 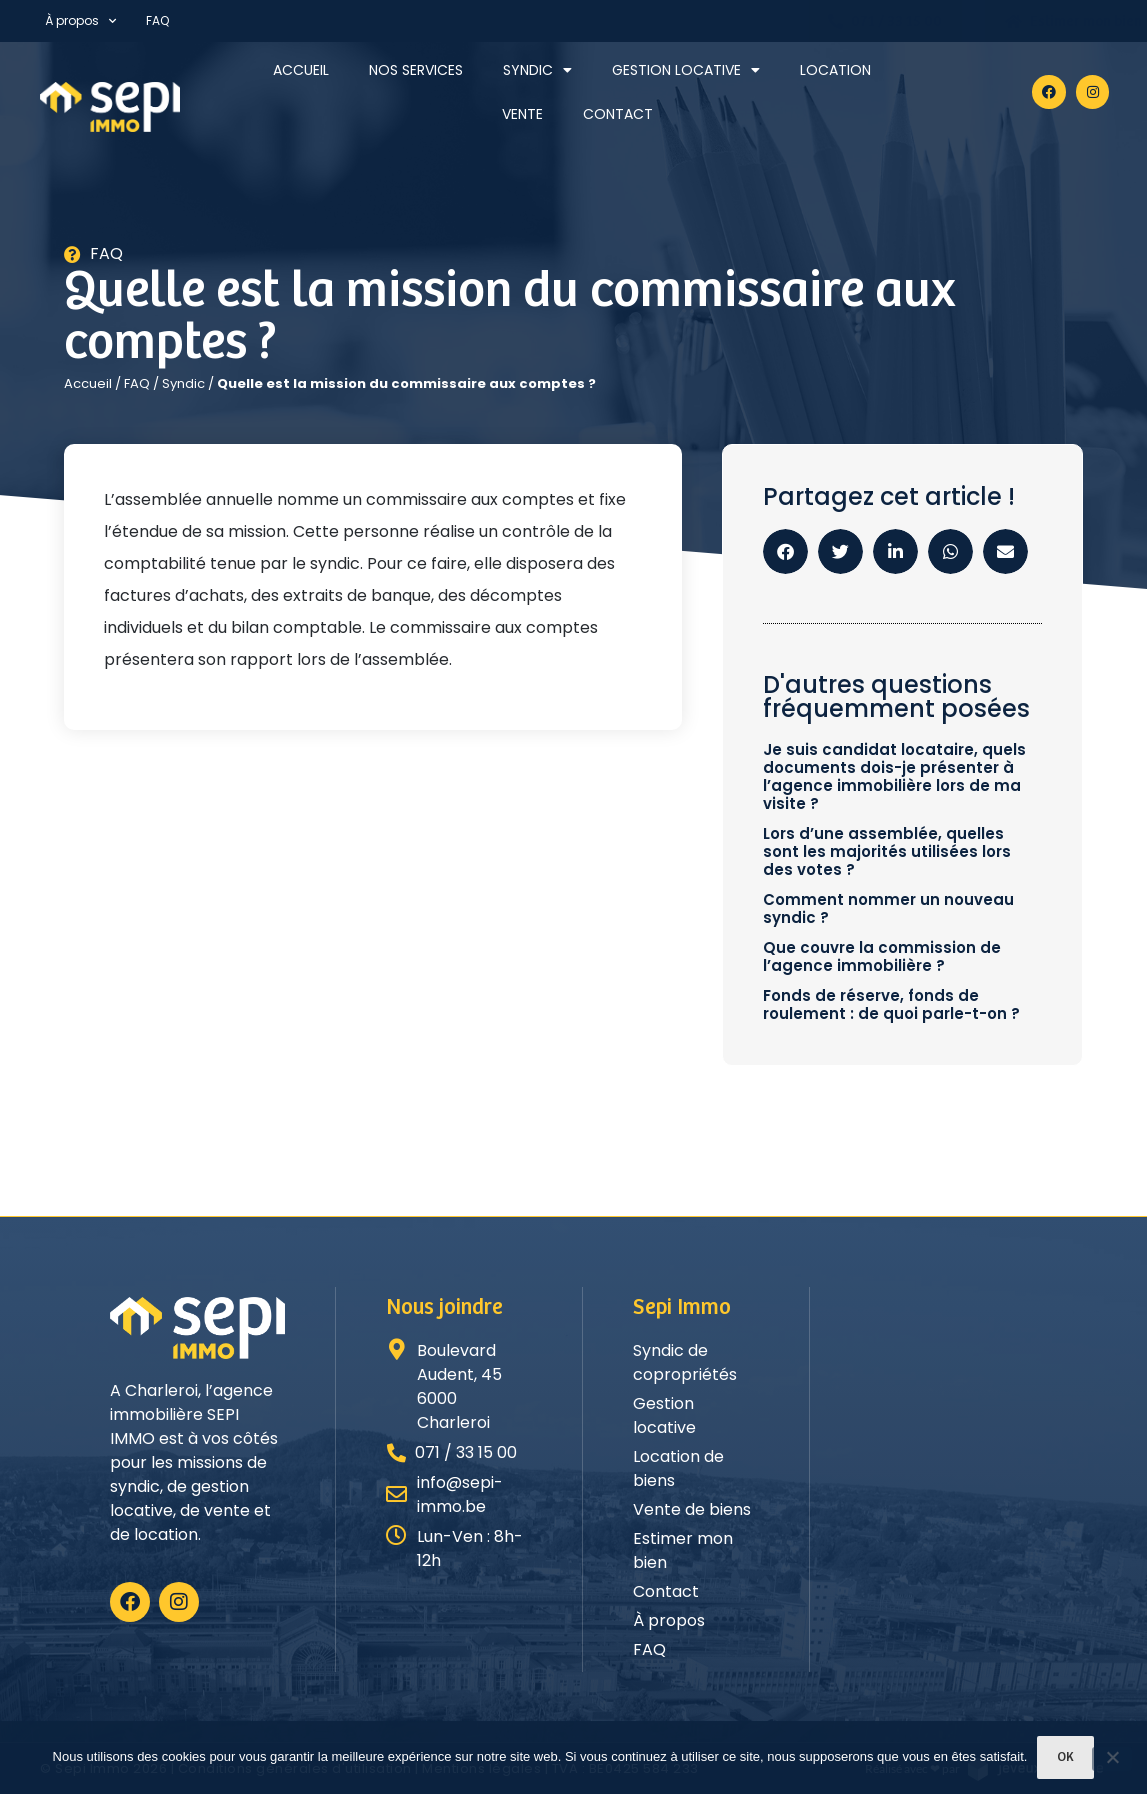 I want to click on Ok, so click(x=1065, y=1757).